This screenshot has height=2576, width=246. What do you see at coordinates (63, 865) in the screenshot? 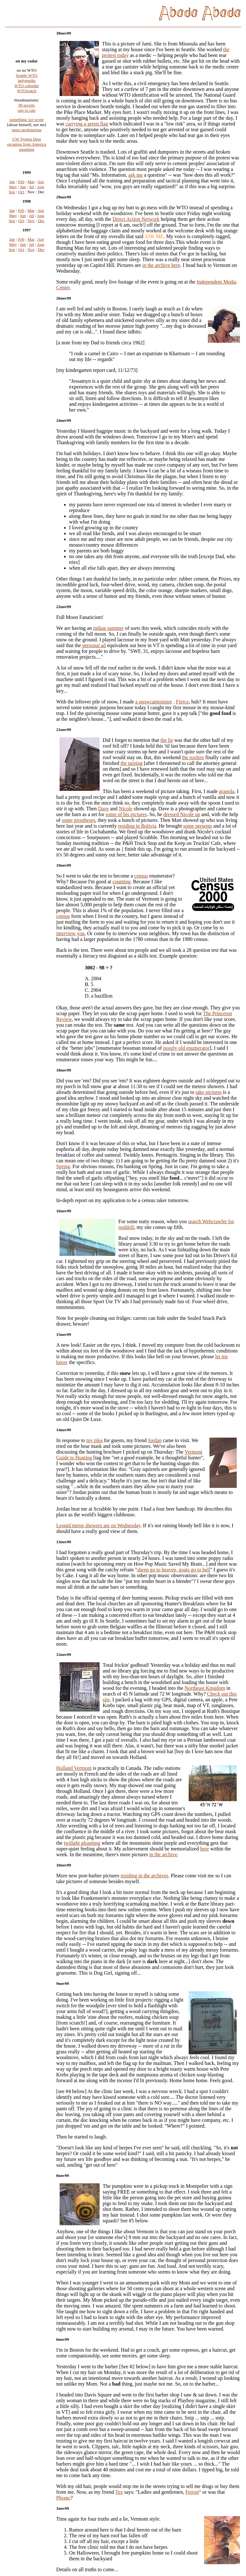
I see `19nov99` at bounding box center [63, 865].